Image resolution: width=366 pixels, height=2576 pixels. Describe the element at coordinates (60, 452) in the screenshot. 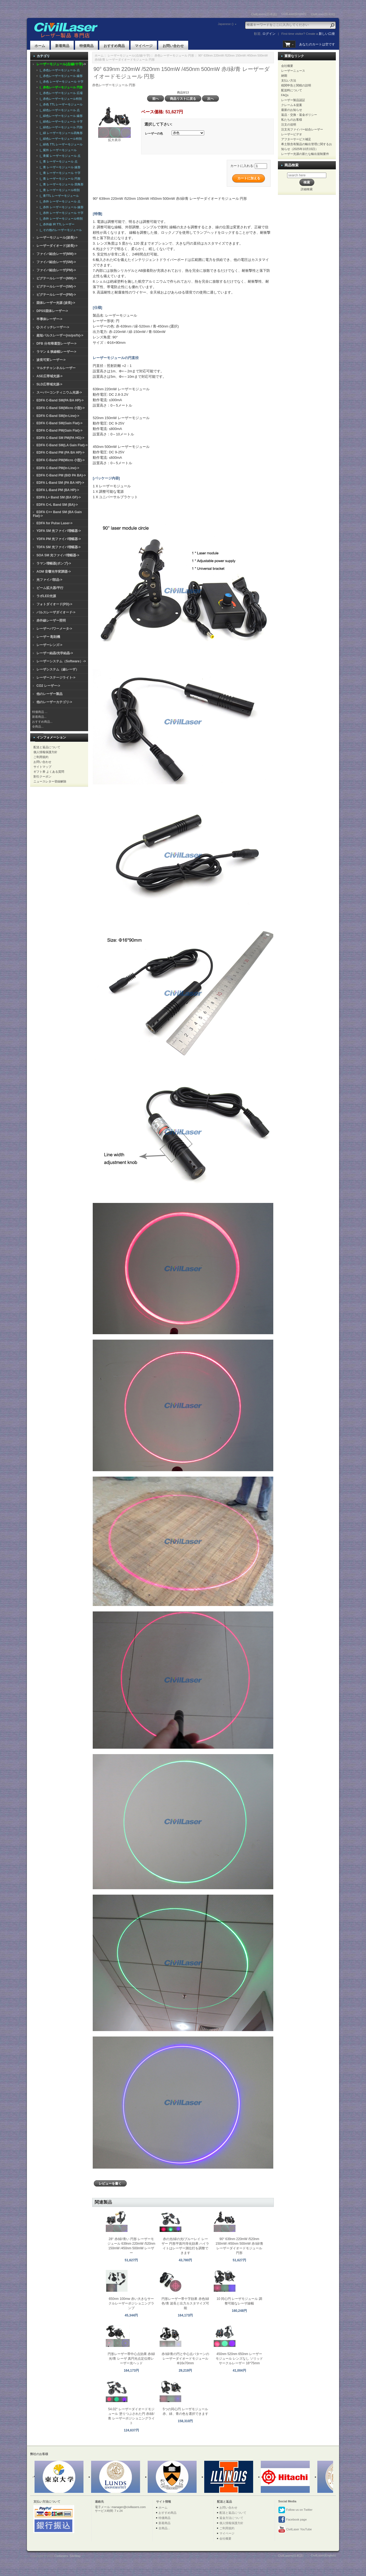

I see `EDFA C-Band PM (PA BA HP)->` at that location.